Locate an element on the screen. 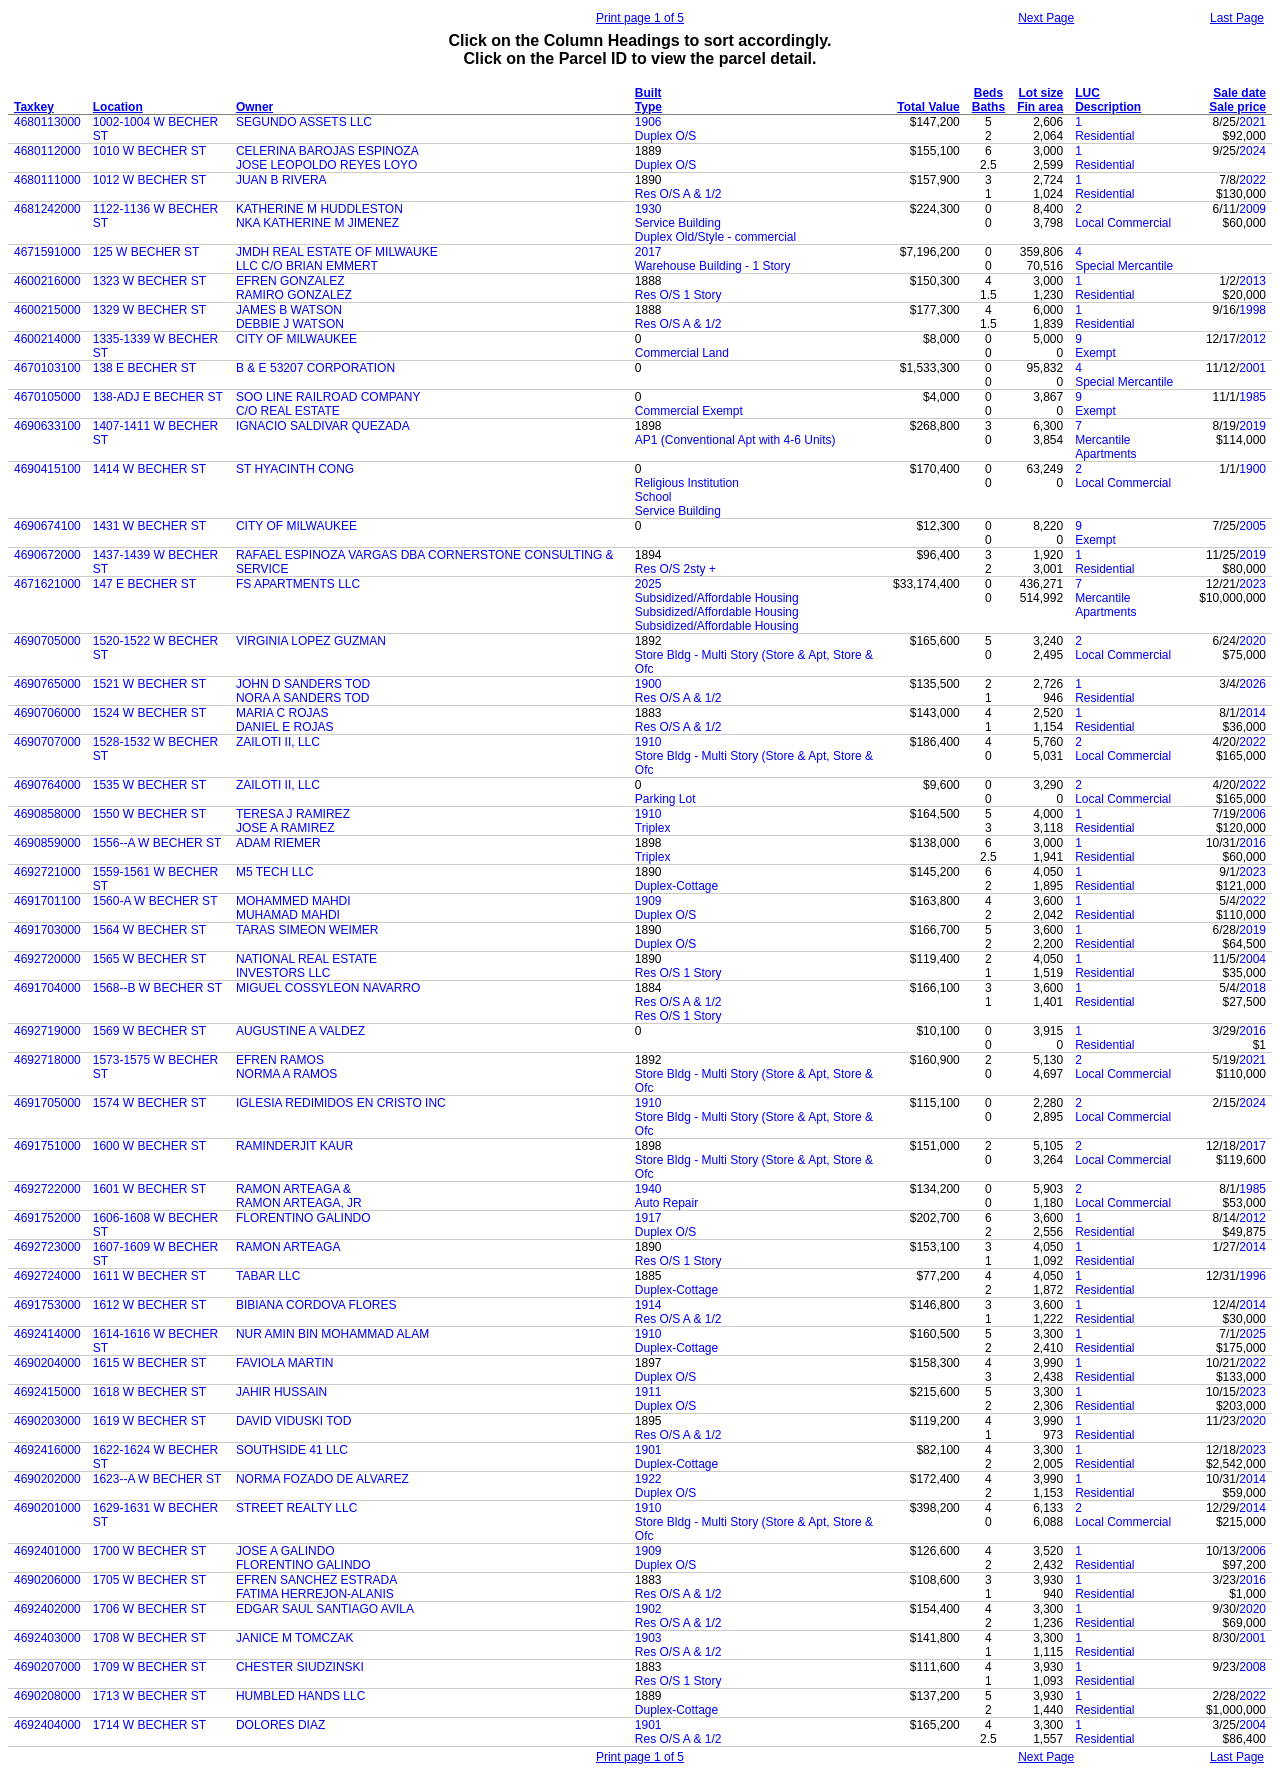  AP1 (Conventional Apt with 4-6 Units) is located at coordinates (735, 440).